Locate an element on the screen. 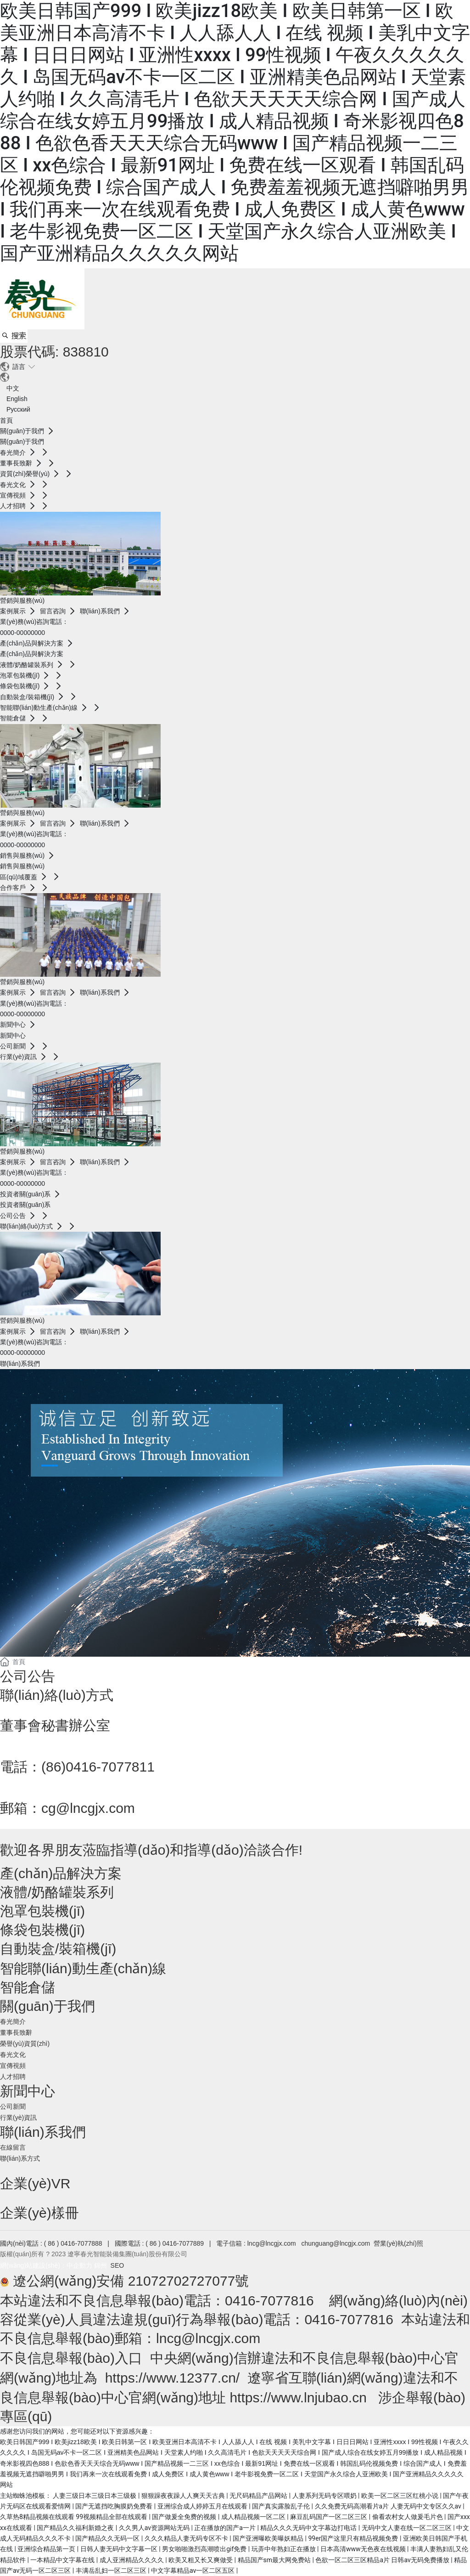 The width and height of the screenshot is (470, 2576). 久久久精品人妻无码专区不卡 is located at coordinates (187, 2538).